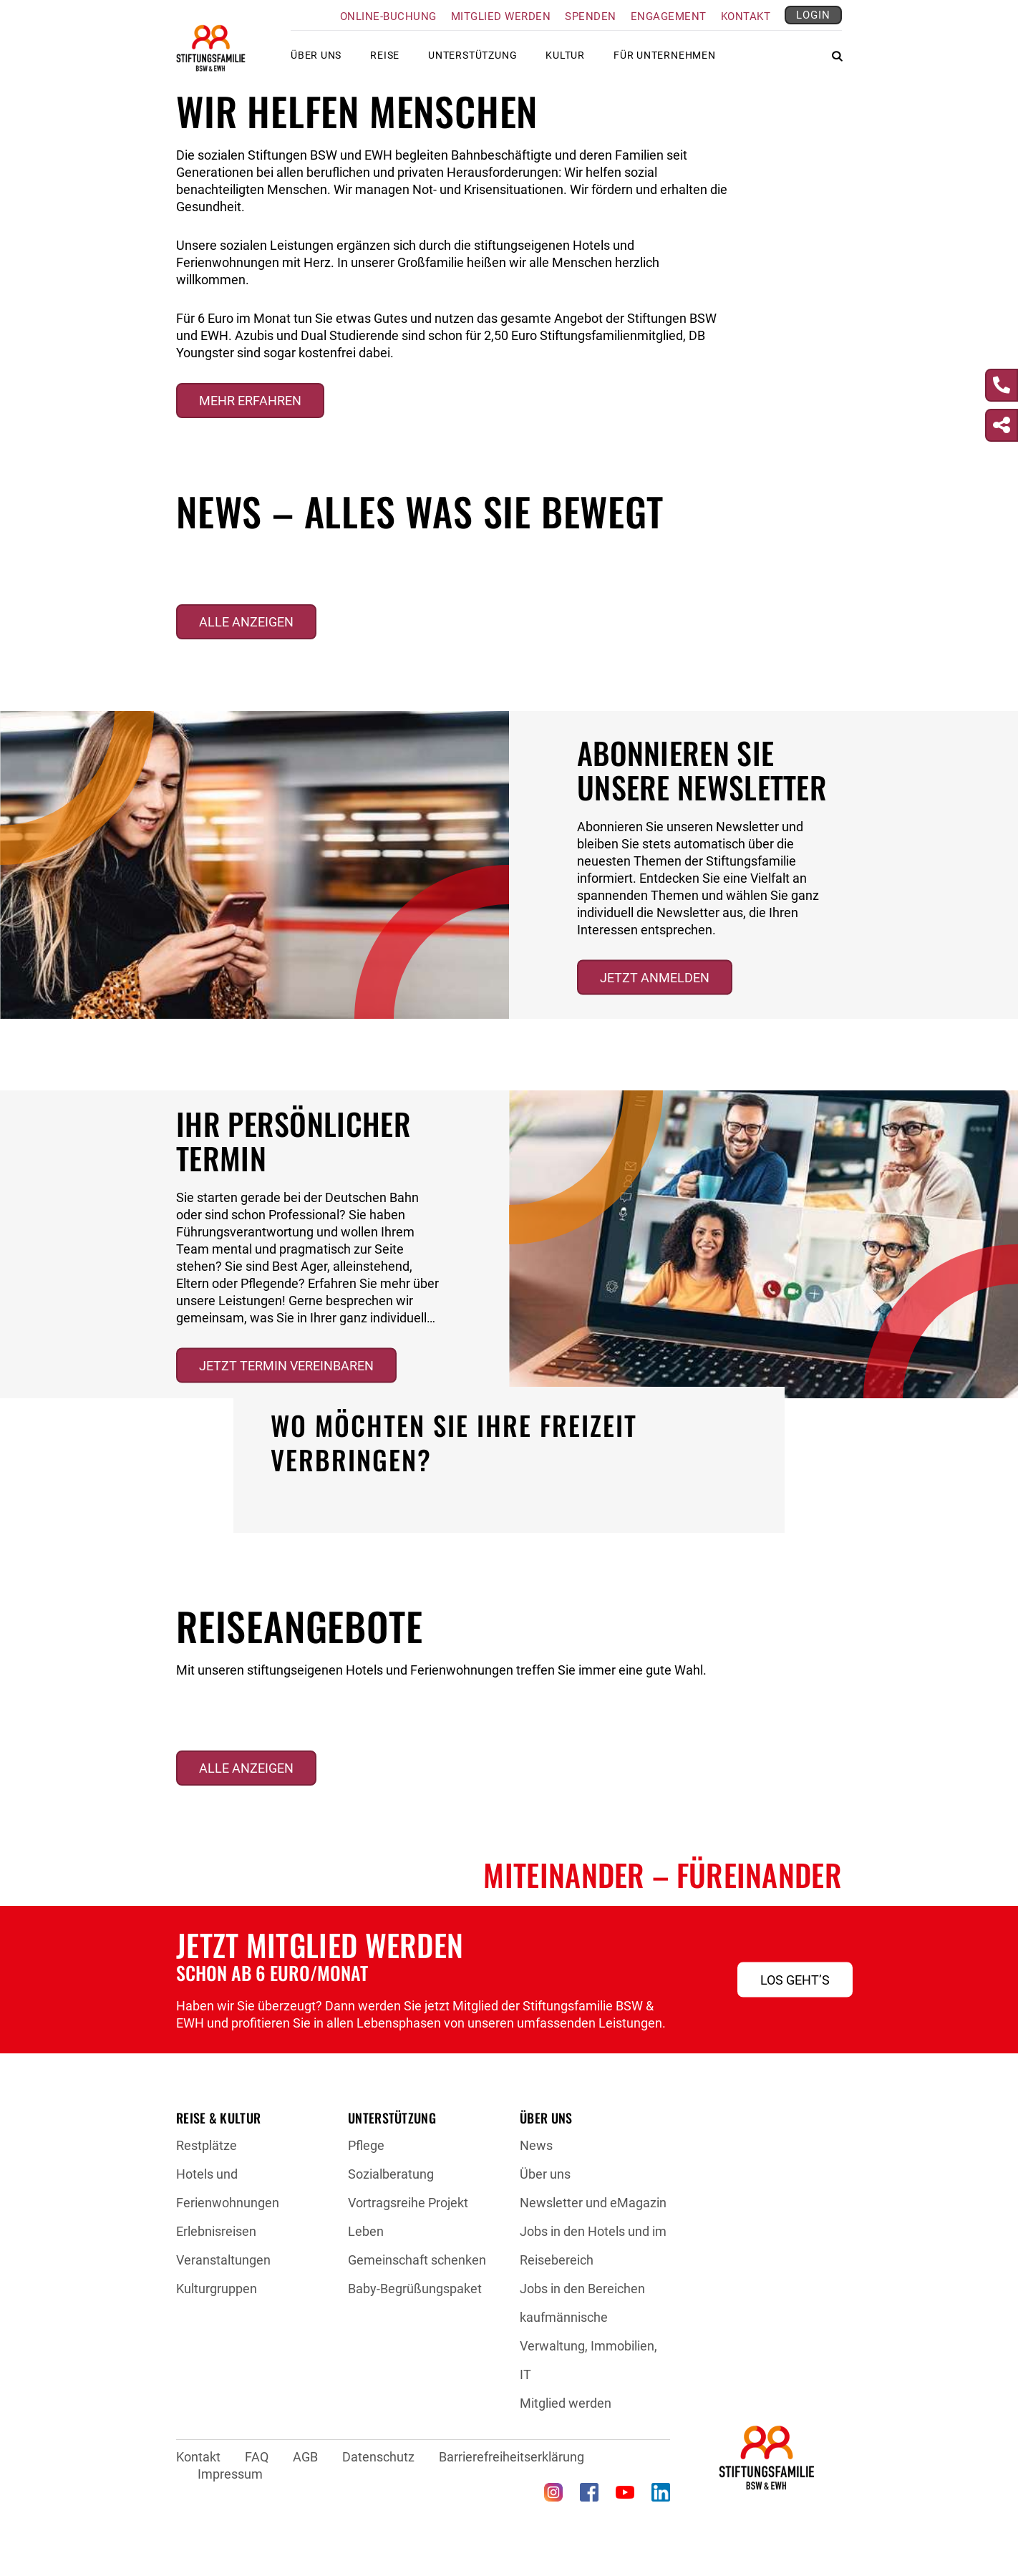 This screenshot has height=2576, width=1018. What do you see at coordinates (316, 61) in the screenshot?
I see `Über uns` at bounding box center [316, 61].